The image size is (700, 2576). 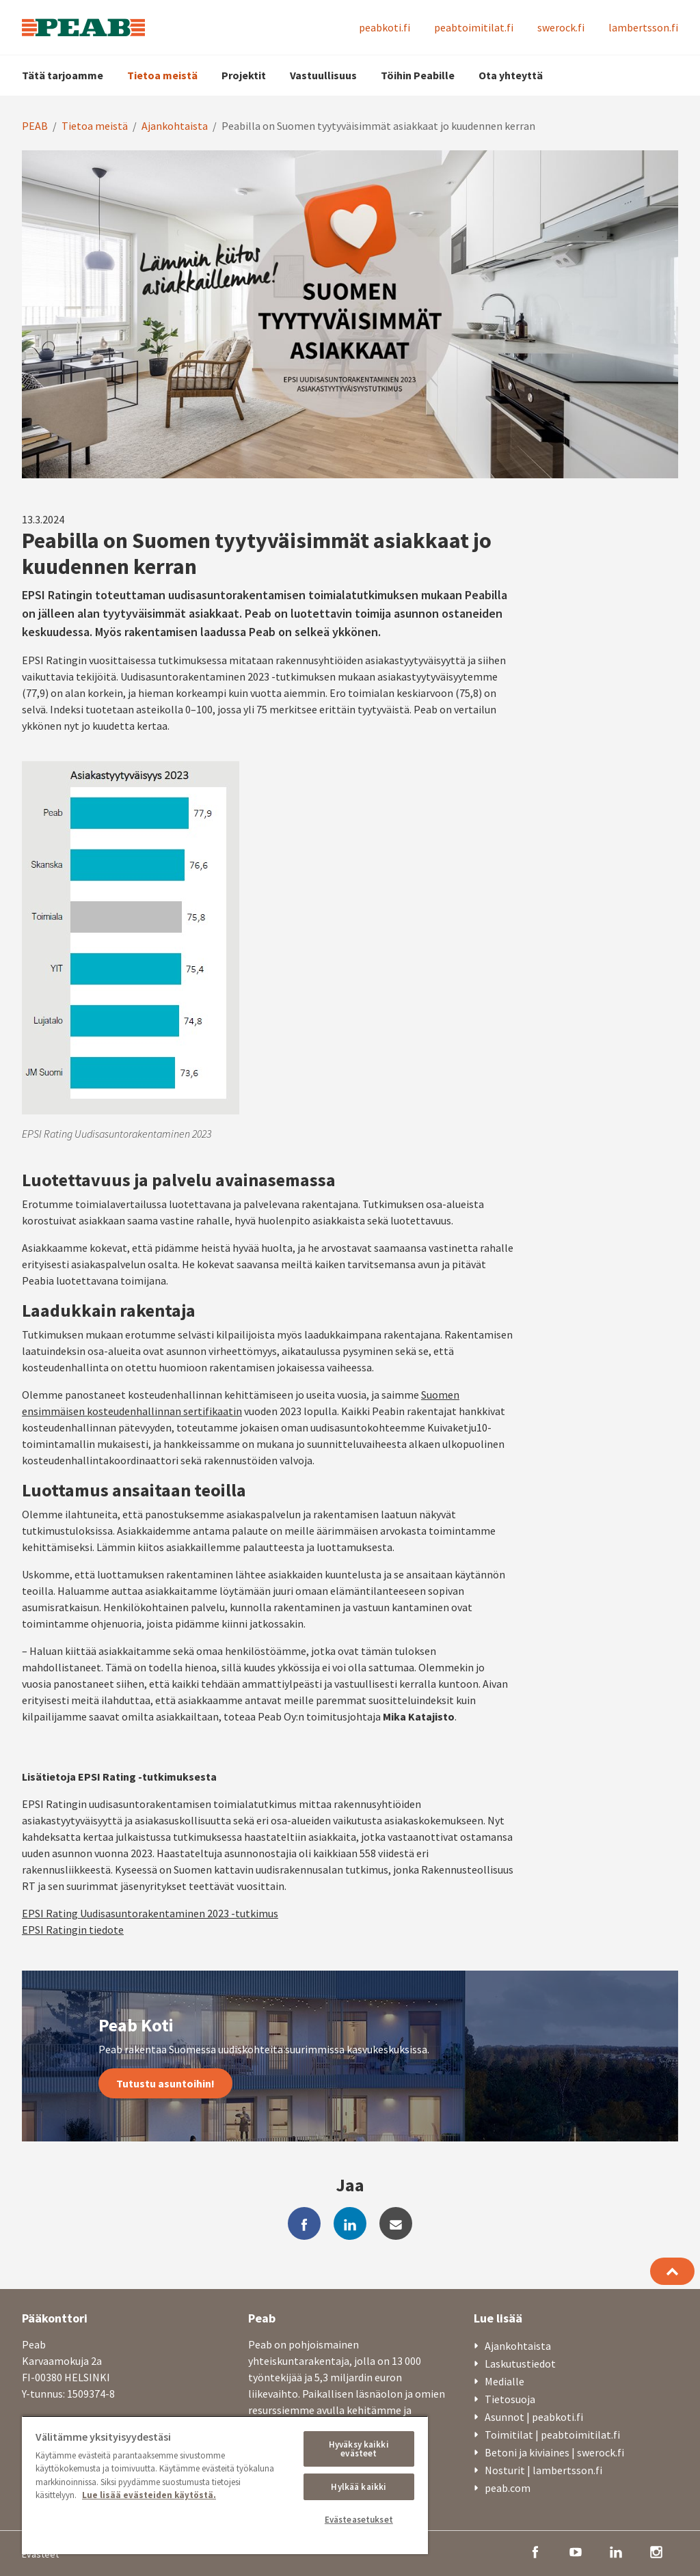 What do you see at coordinates (560, 27) in the screenshot?
I see `swerock.fi` at bounding box center [560, 27].